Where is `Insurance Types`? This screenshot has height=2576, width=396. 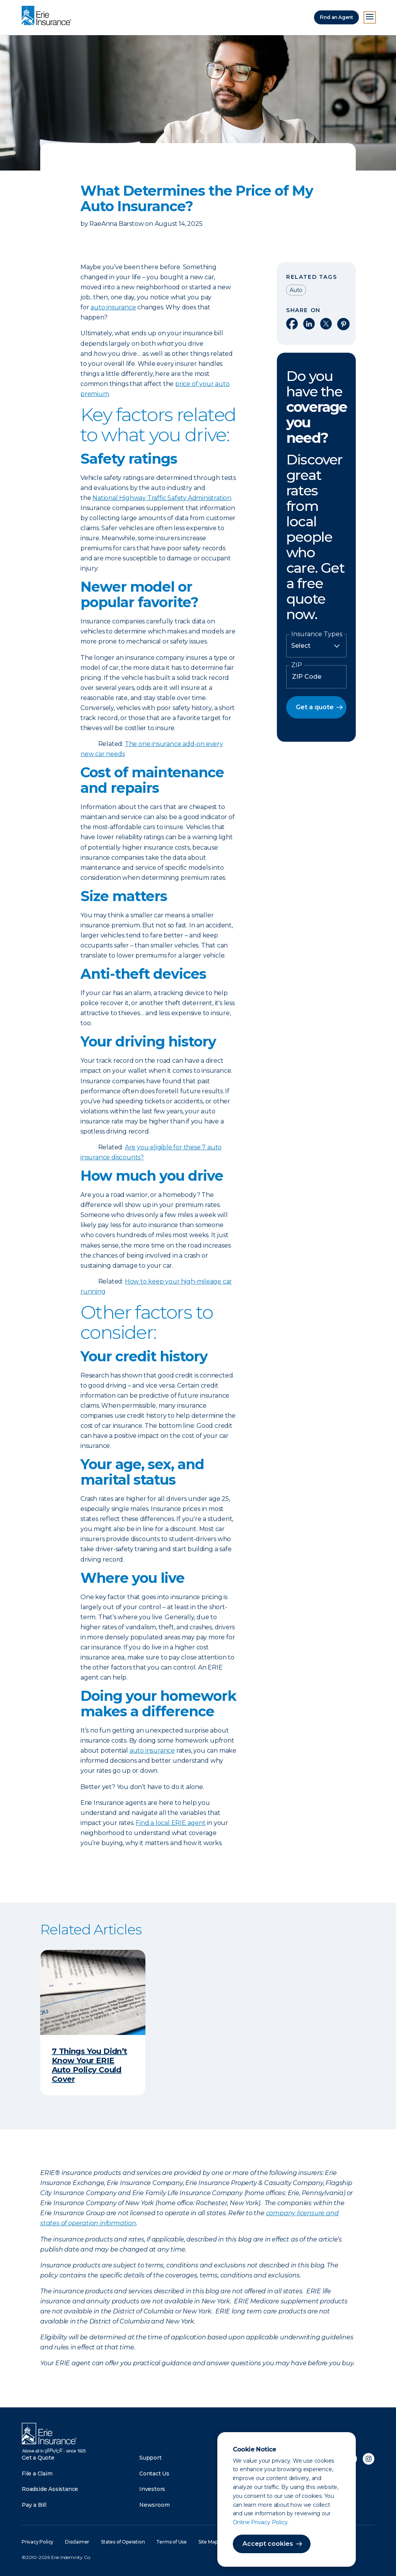
Insurance Types is located at coordinates (316, 634).